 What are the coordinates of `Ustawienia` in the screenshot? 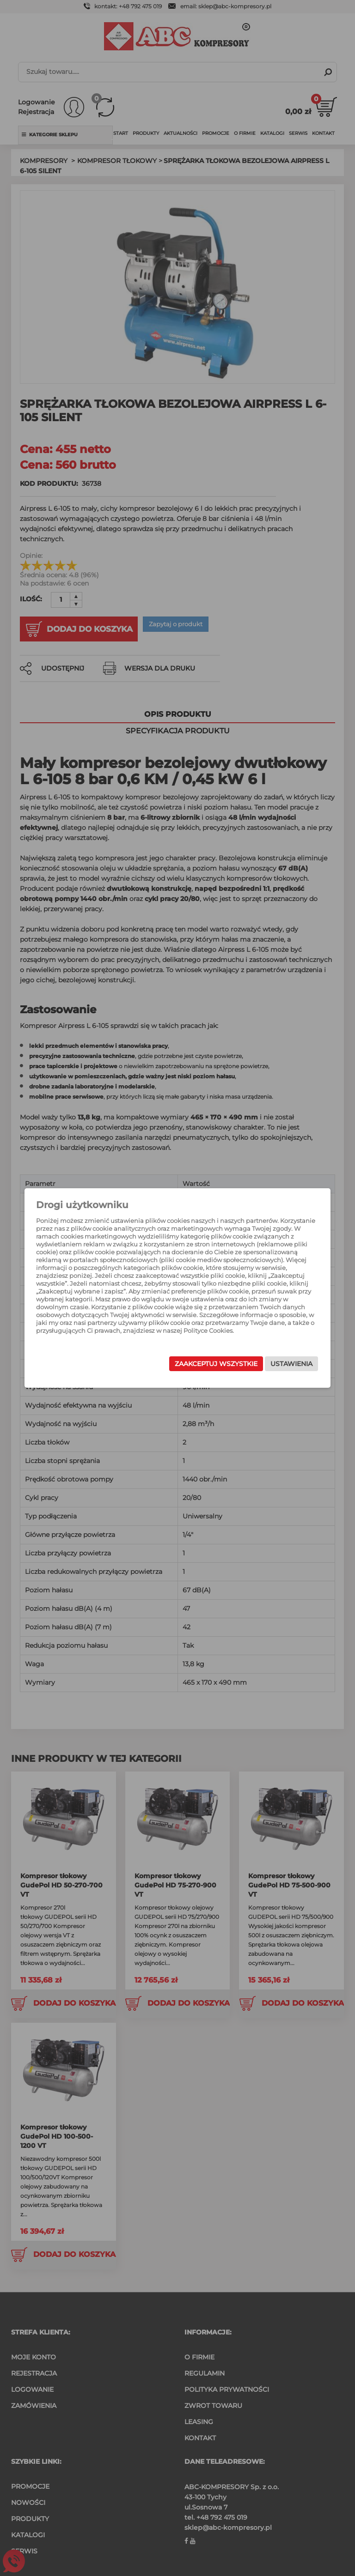 It's located at (280, 1366).